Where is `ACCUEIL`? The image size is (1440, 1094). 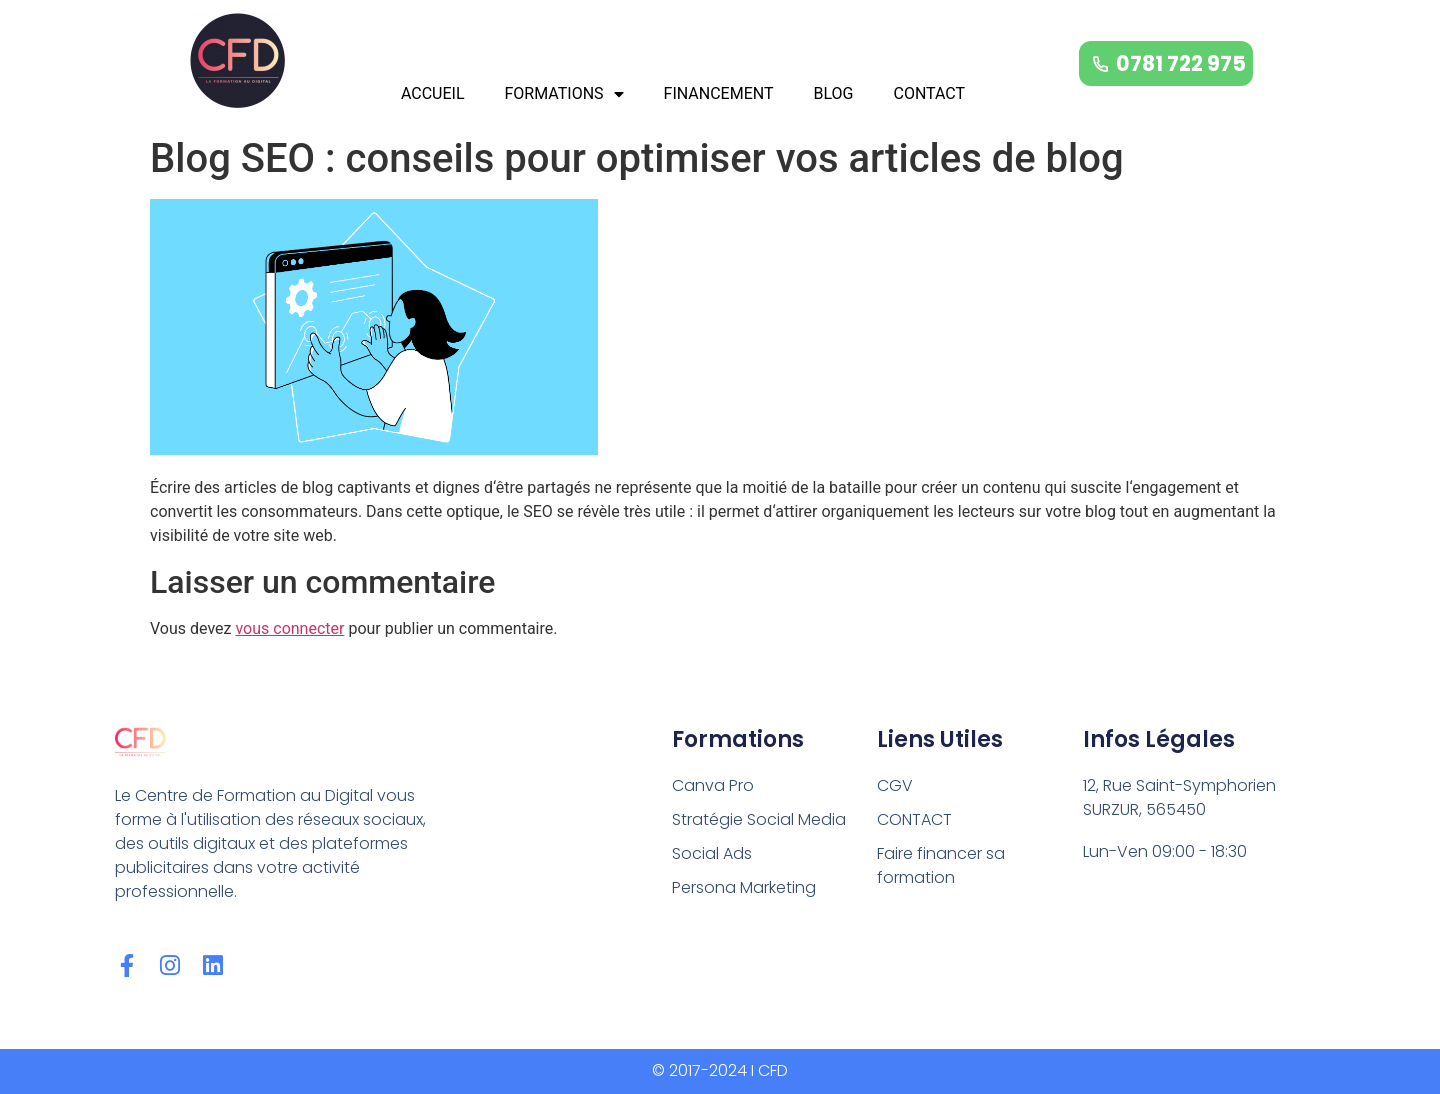 ACCUEIL is located at coordinates (433, 93).